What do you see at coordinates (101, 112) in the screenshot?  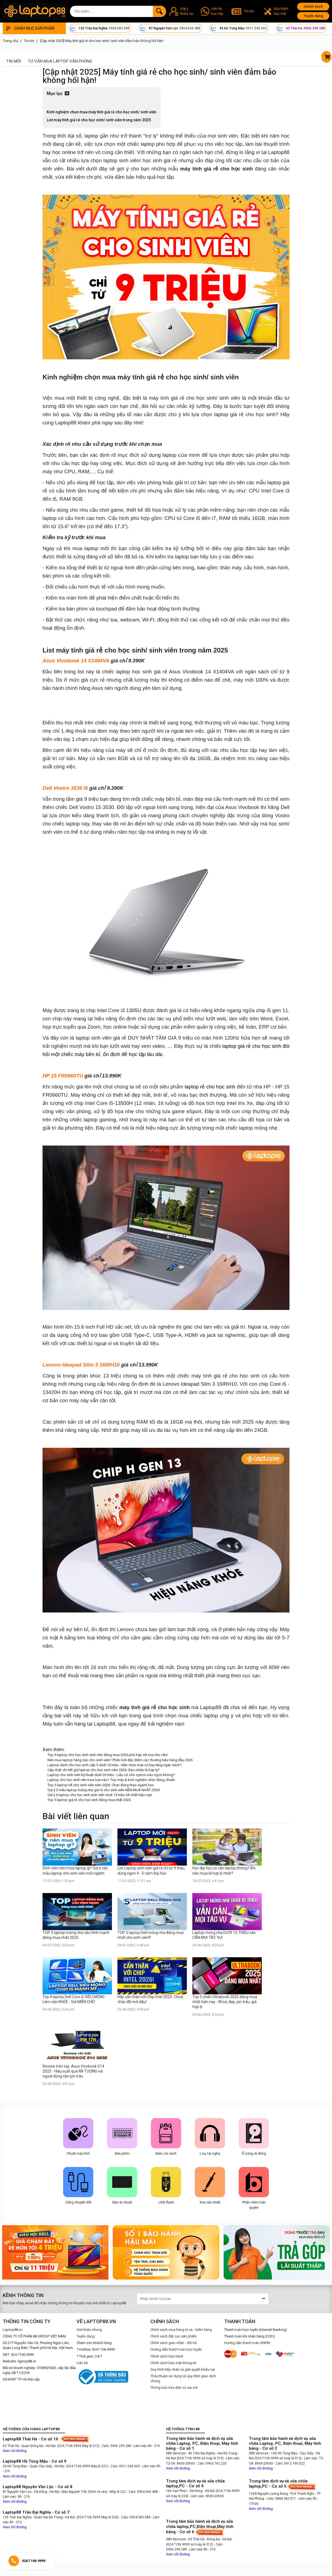 I see `Kinh nghiệm chọn mua máy tính giá rẻ cho học sinh/ sinh viên` at bounding box center [101, 112].